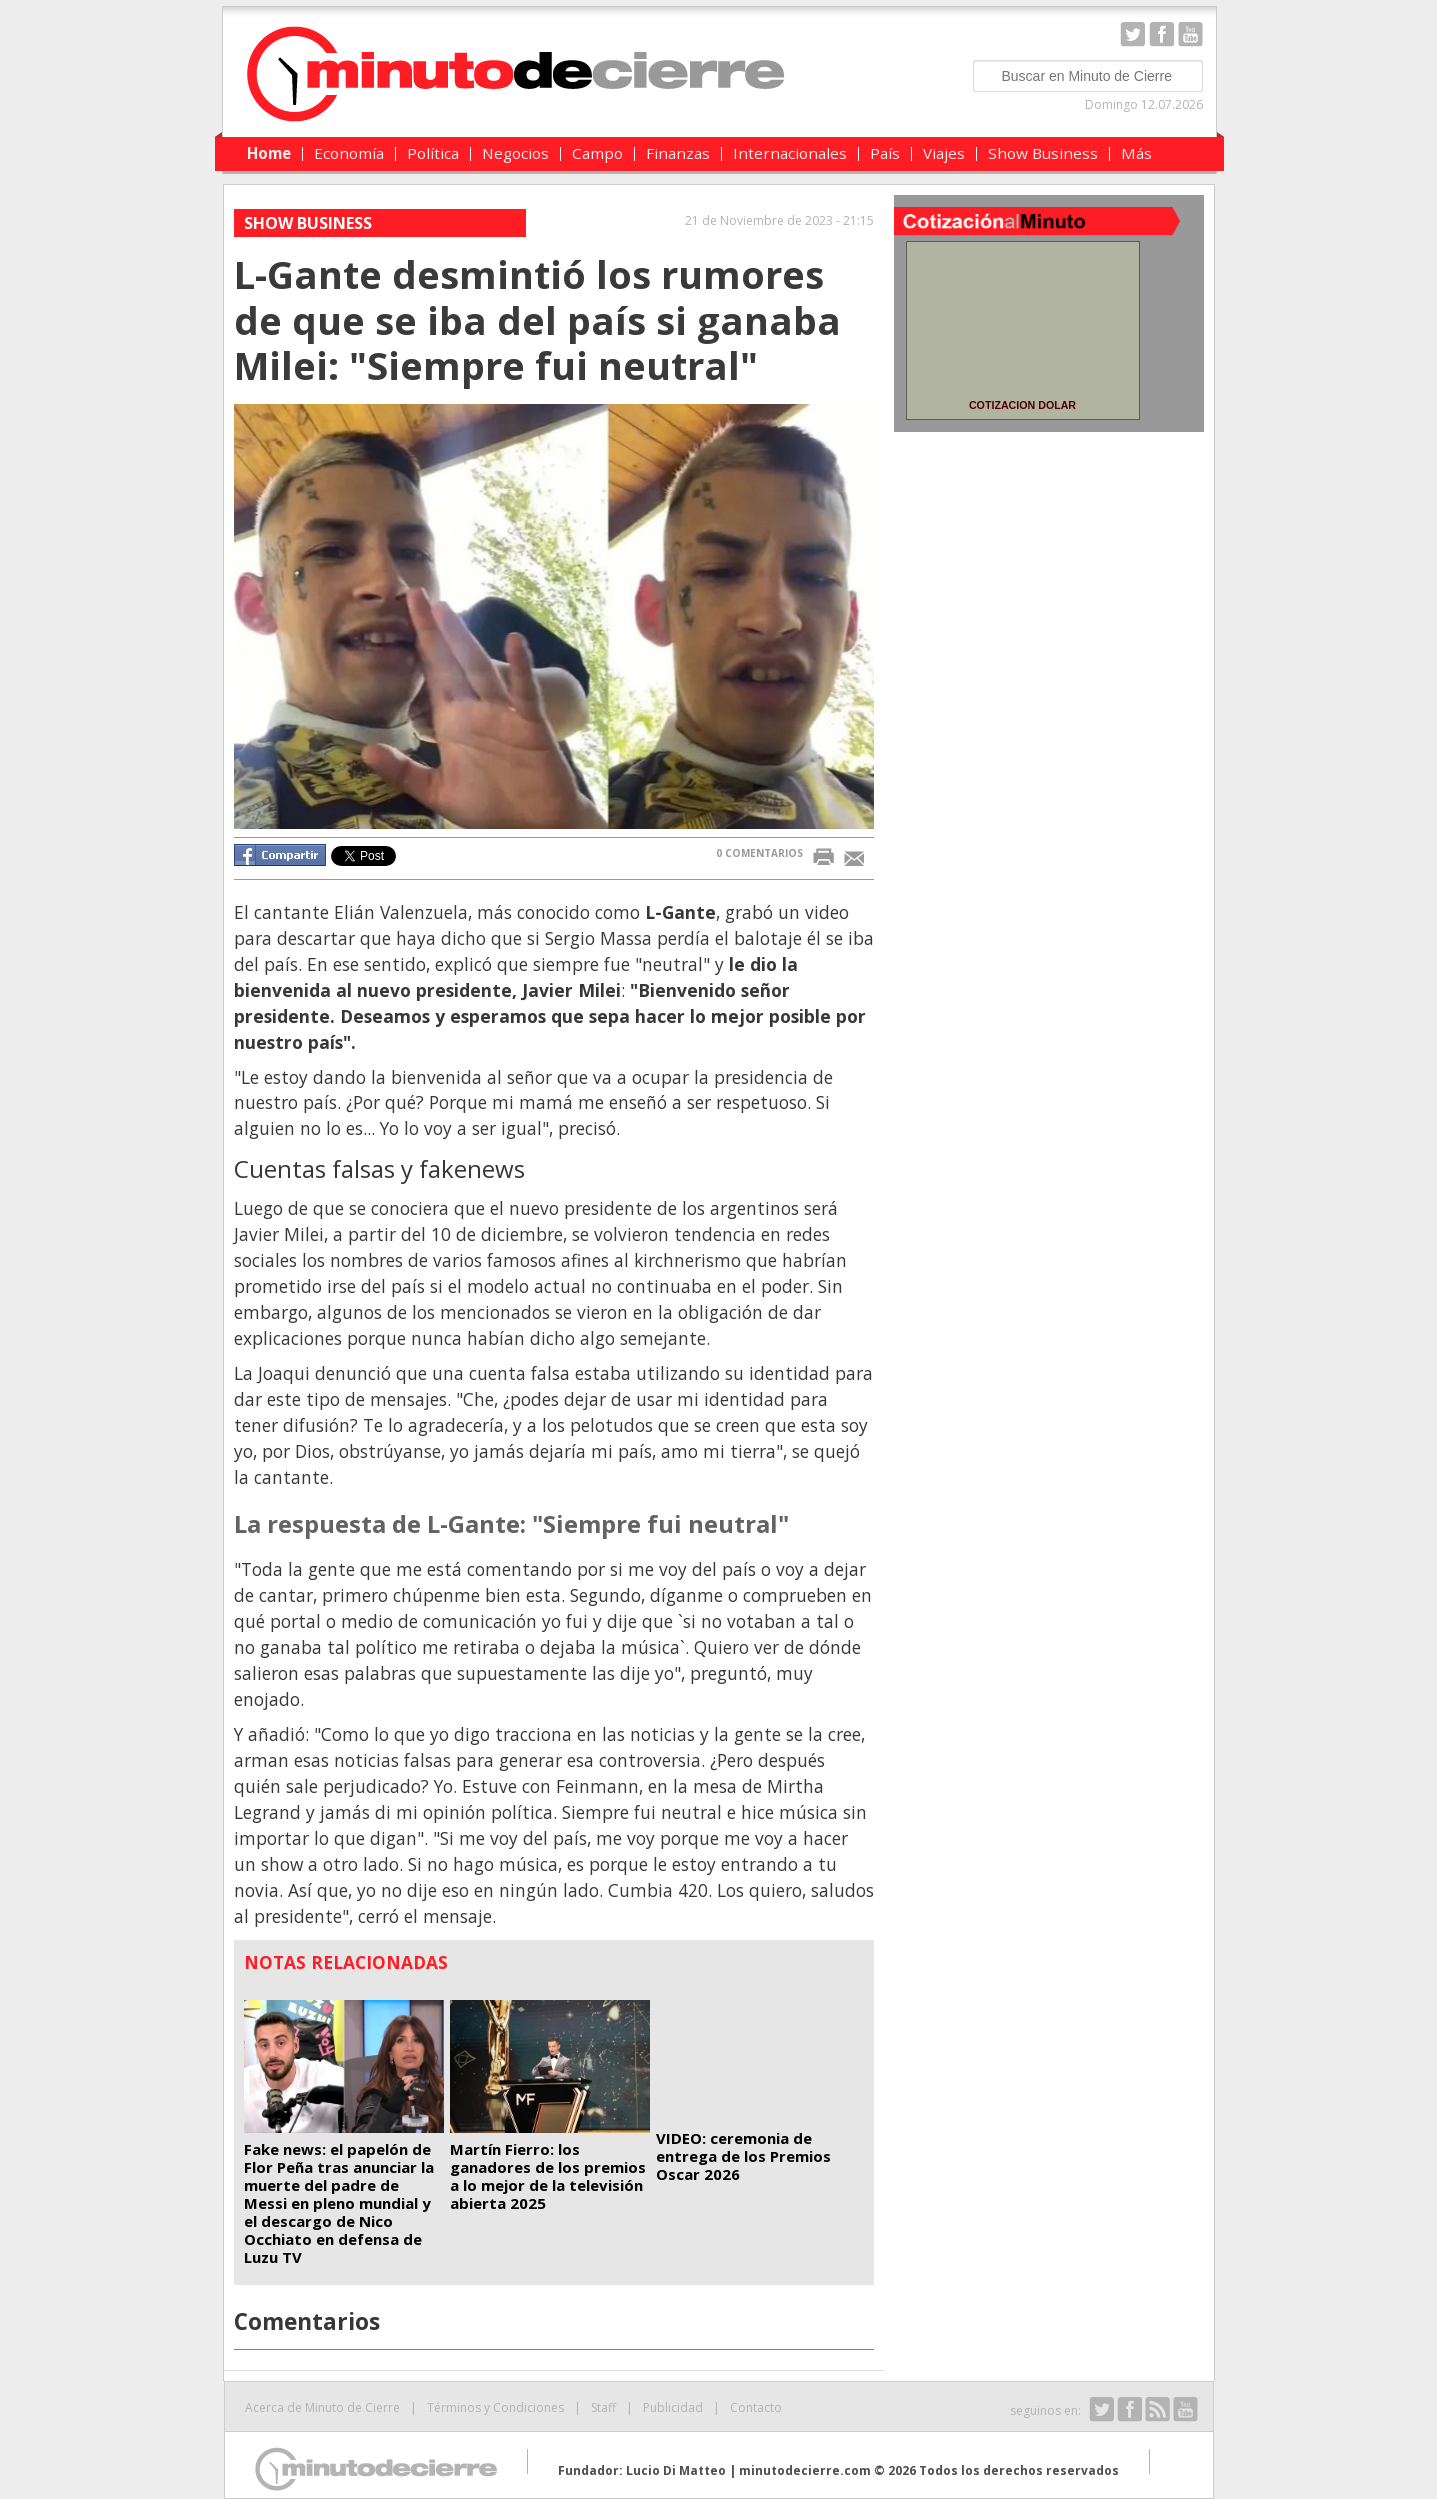 The width and height of the screenshot is (1437, 2499). What do you see at coordinates (269, 153) in the screenshot?
I see `Home` at bounding box center [269, 153].